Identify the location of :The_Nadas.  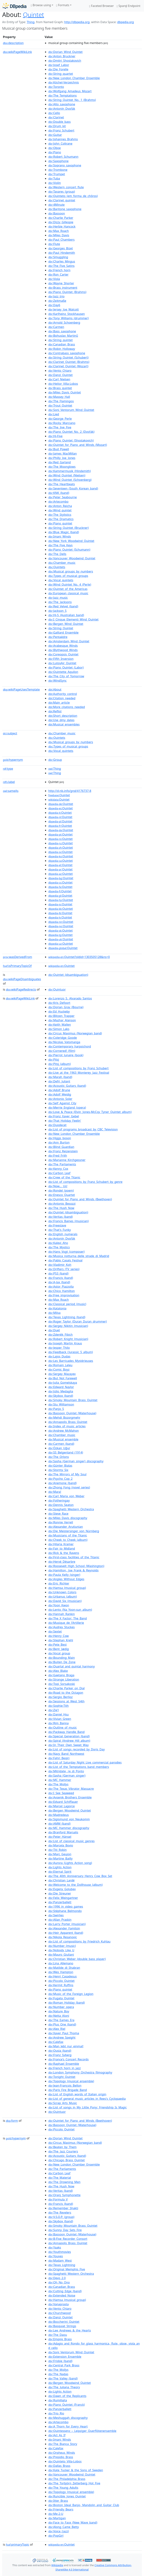
(58, 2374).